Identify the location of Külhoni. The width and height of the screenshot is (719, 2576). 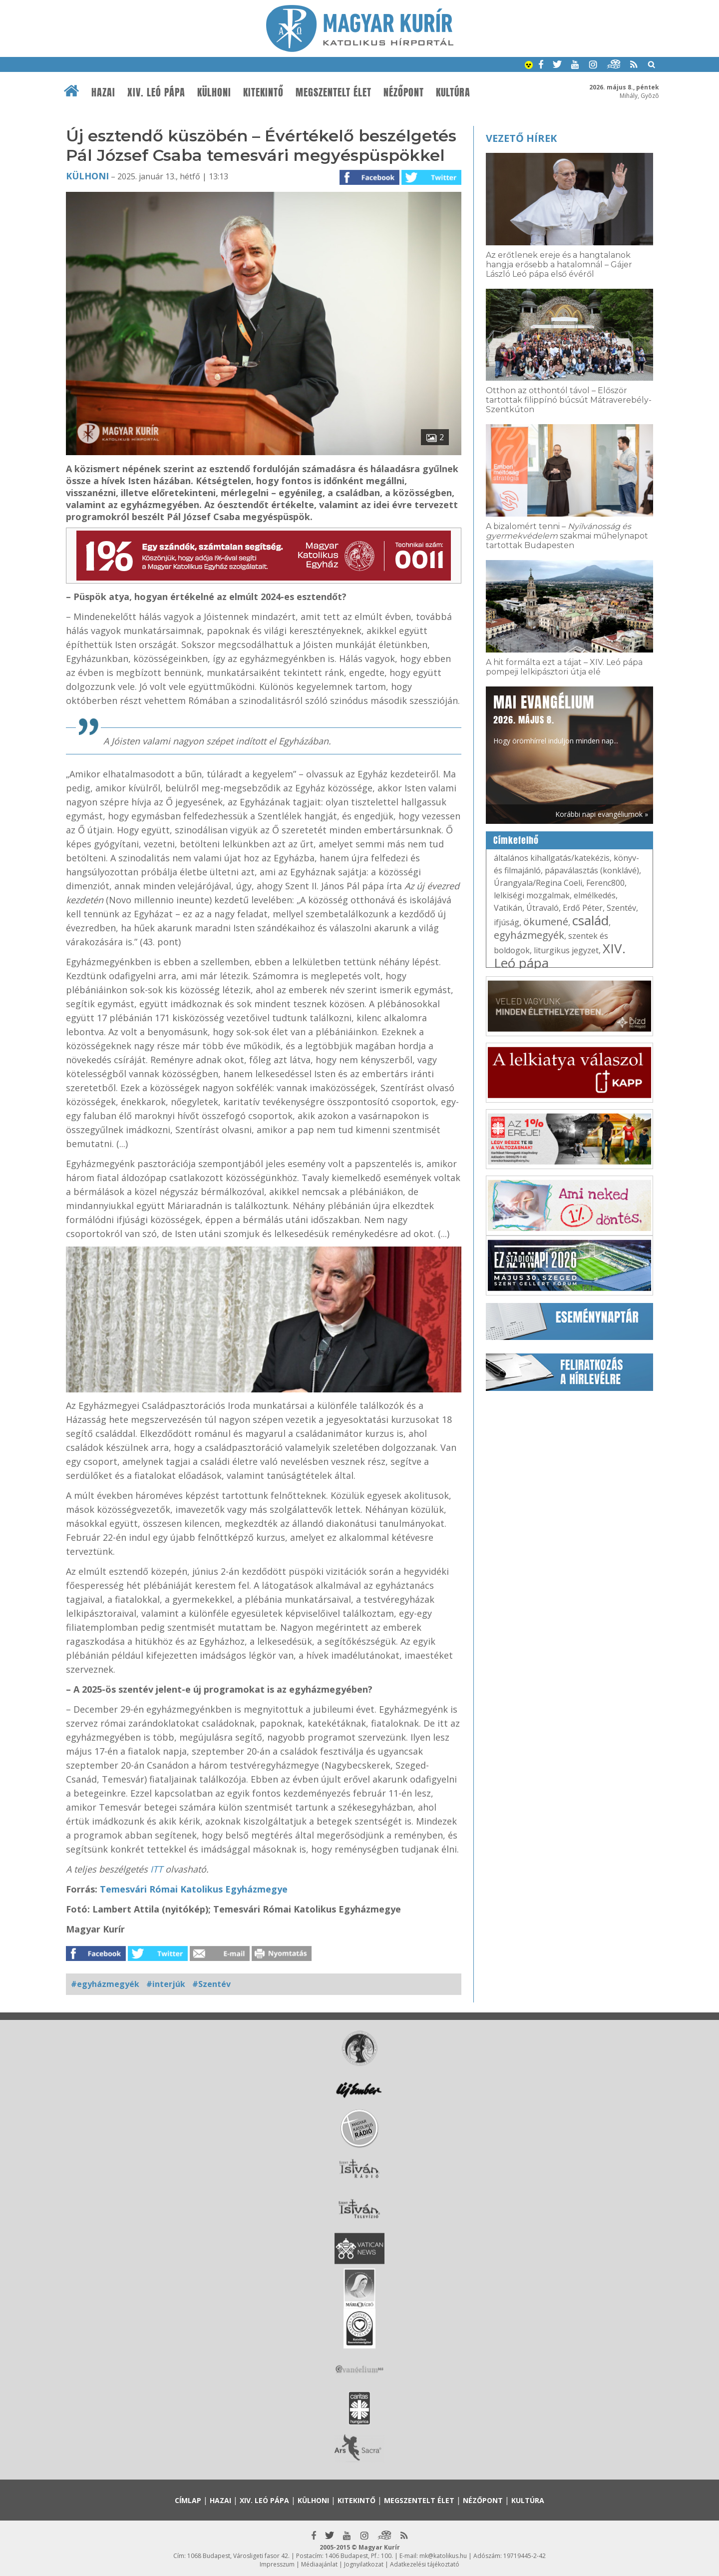
(214, 92).